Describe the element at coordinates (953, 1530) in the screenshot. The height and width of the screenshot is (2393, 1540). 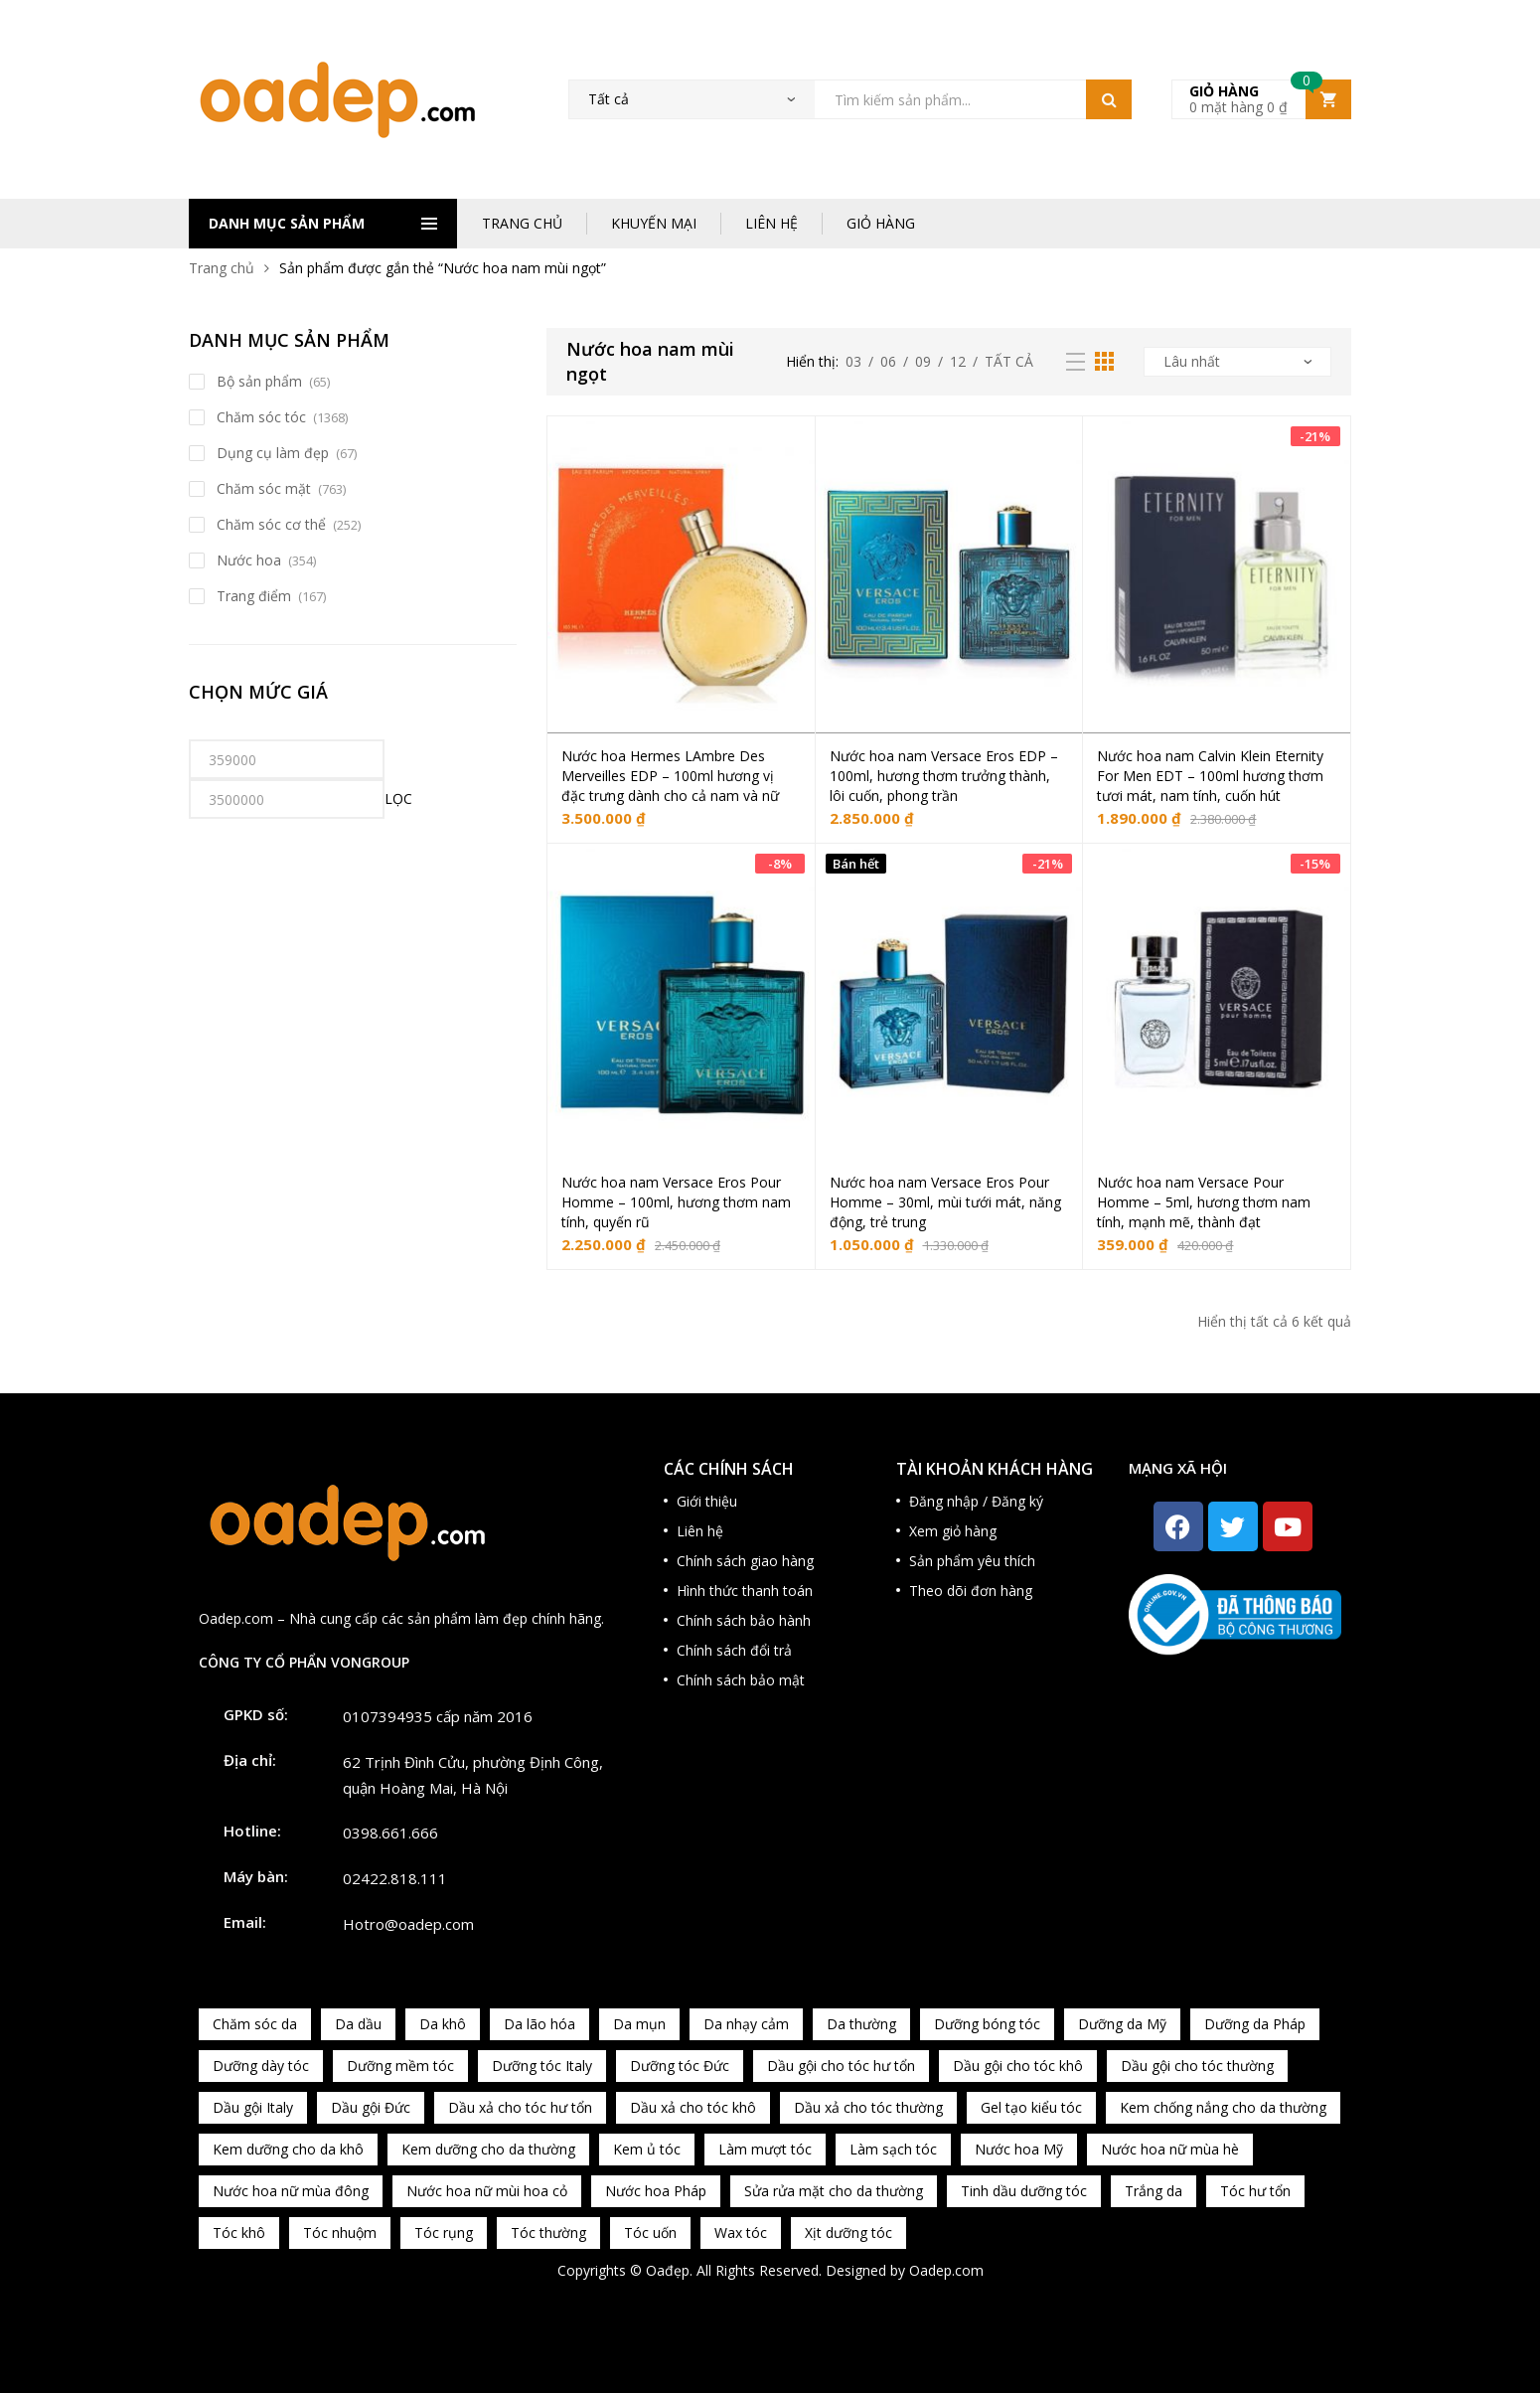
I see `Xem giỏ hàng` at that location.